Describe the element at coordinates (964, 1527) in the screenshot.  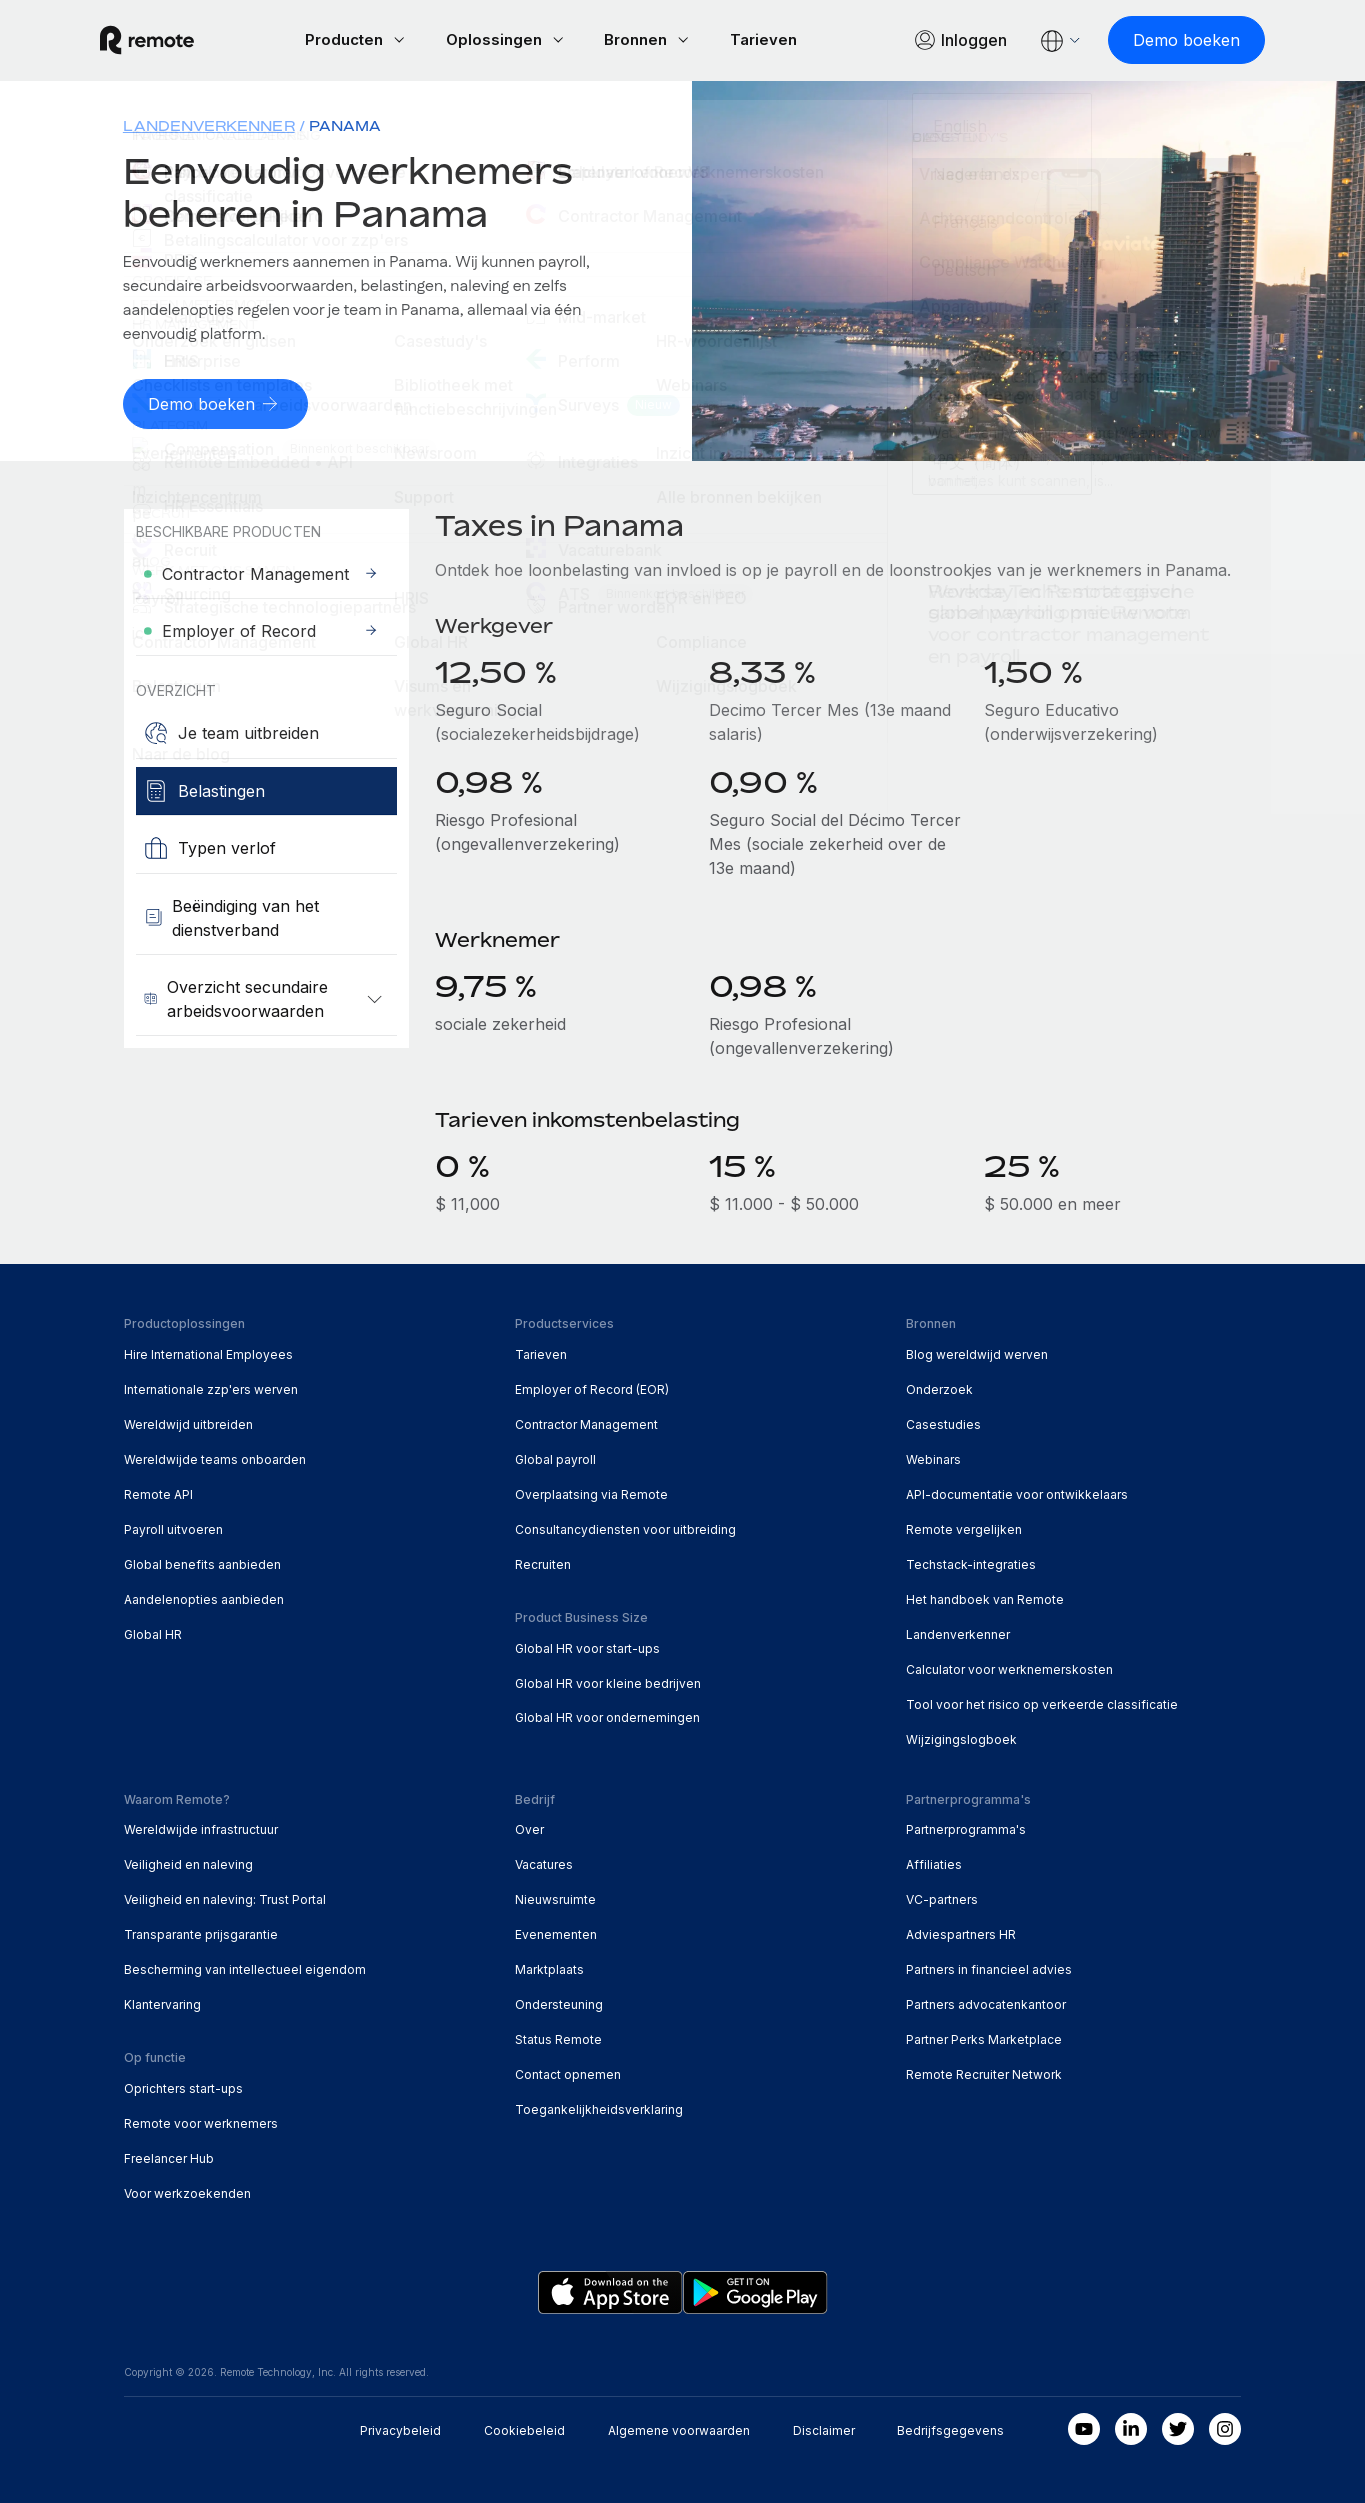
I see `Remote vergelijken [menuitem]` at that location.